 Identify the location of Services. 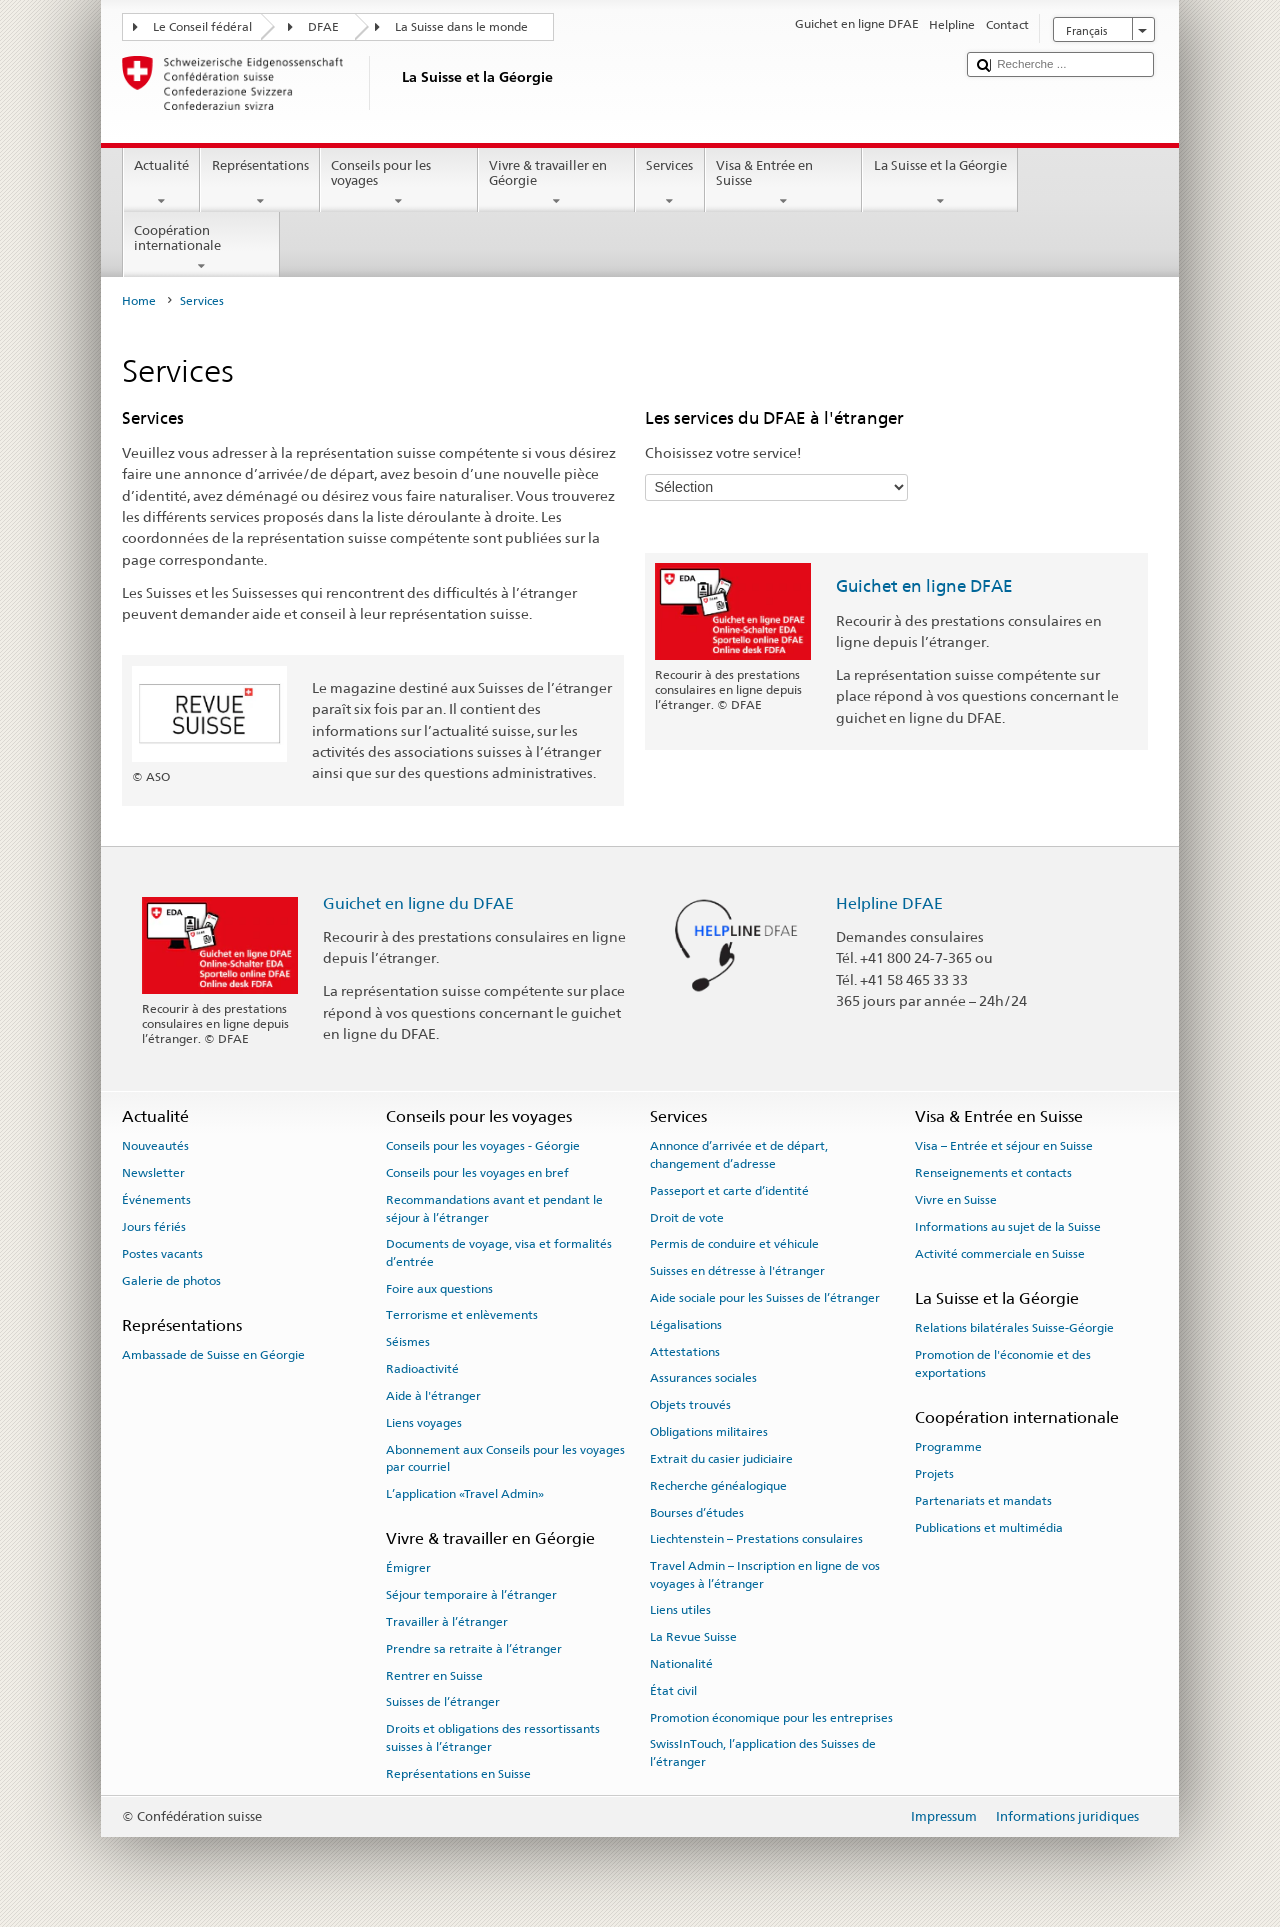
(670, 183).